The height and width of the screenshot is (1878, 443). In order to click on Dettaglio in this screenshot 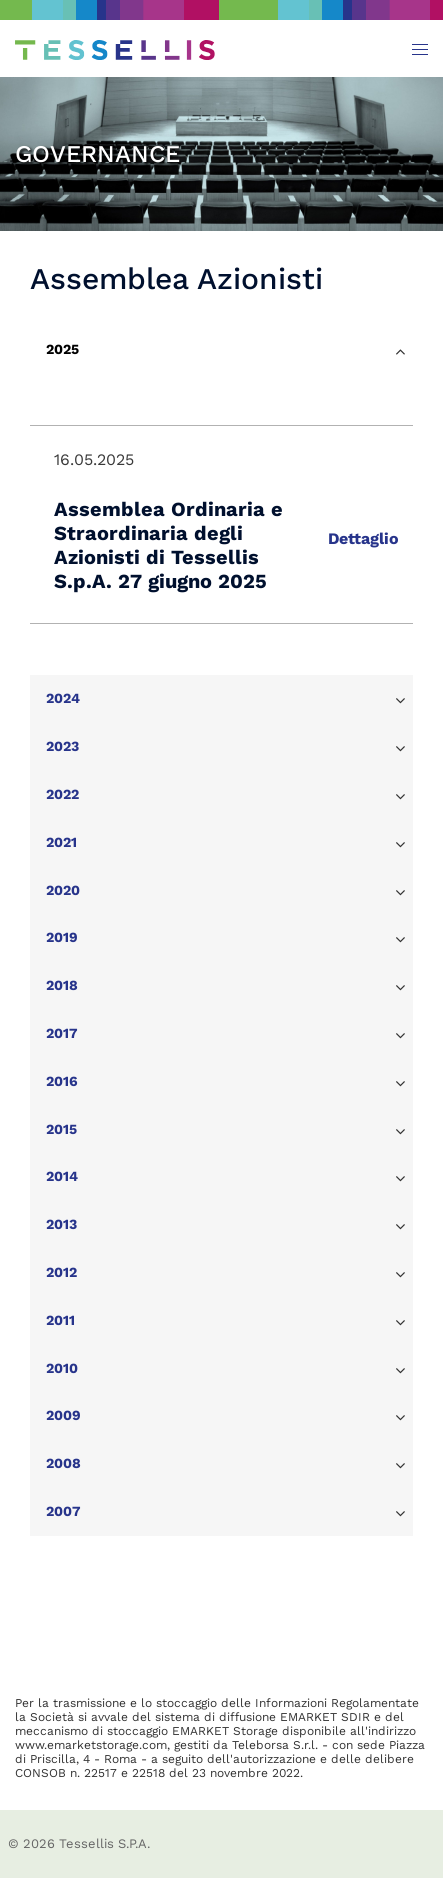, I will do `click(363, 538)`.